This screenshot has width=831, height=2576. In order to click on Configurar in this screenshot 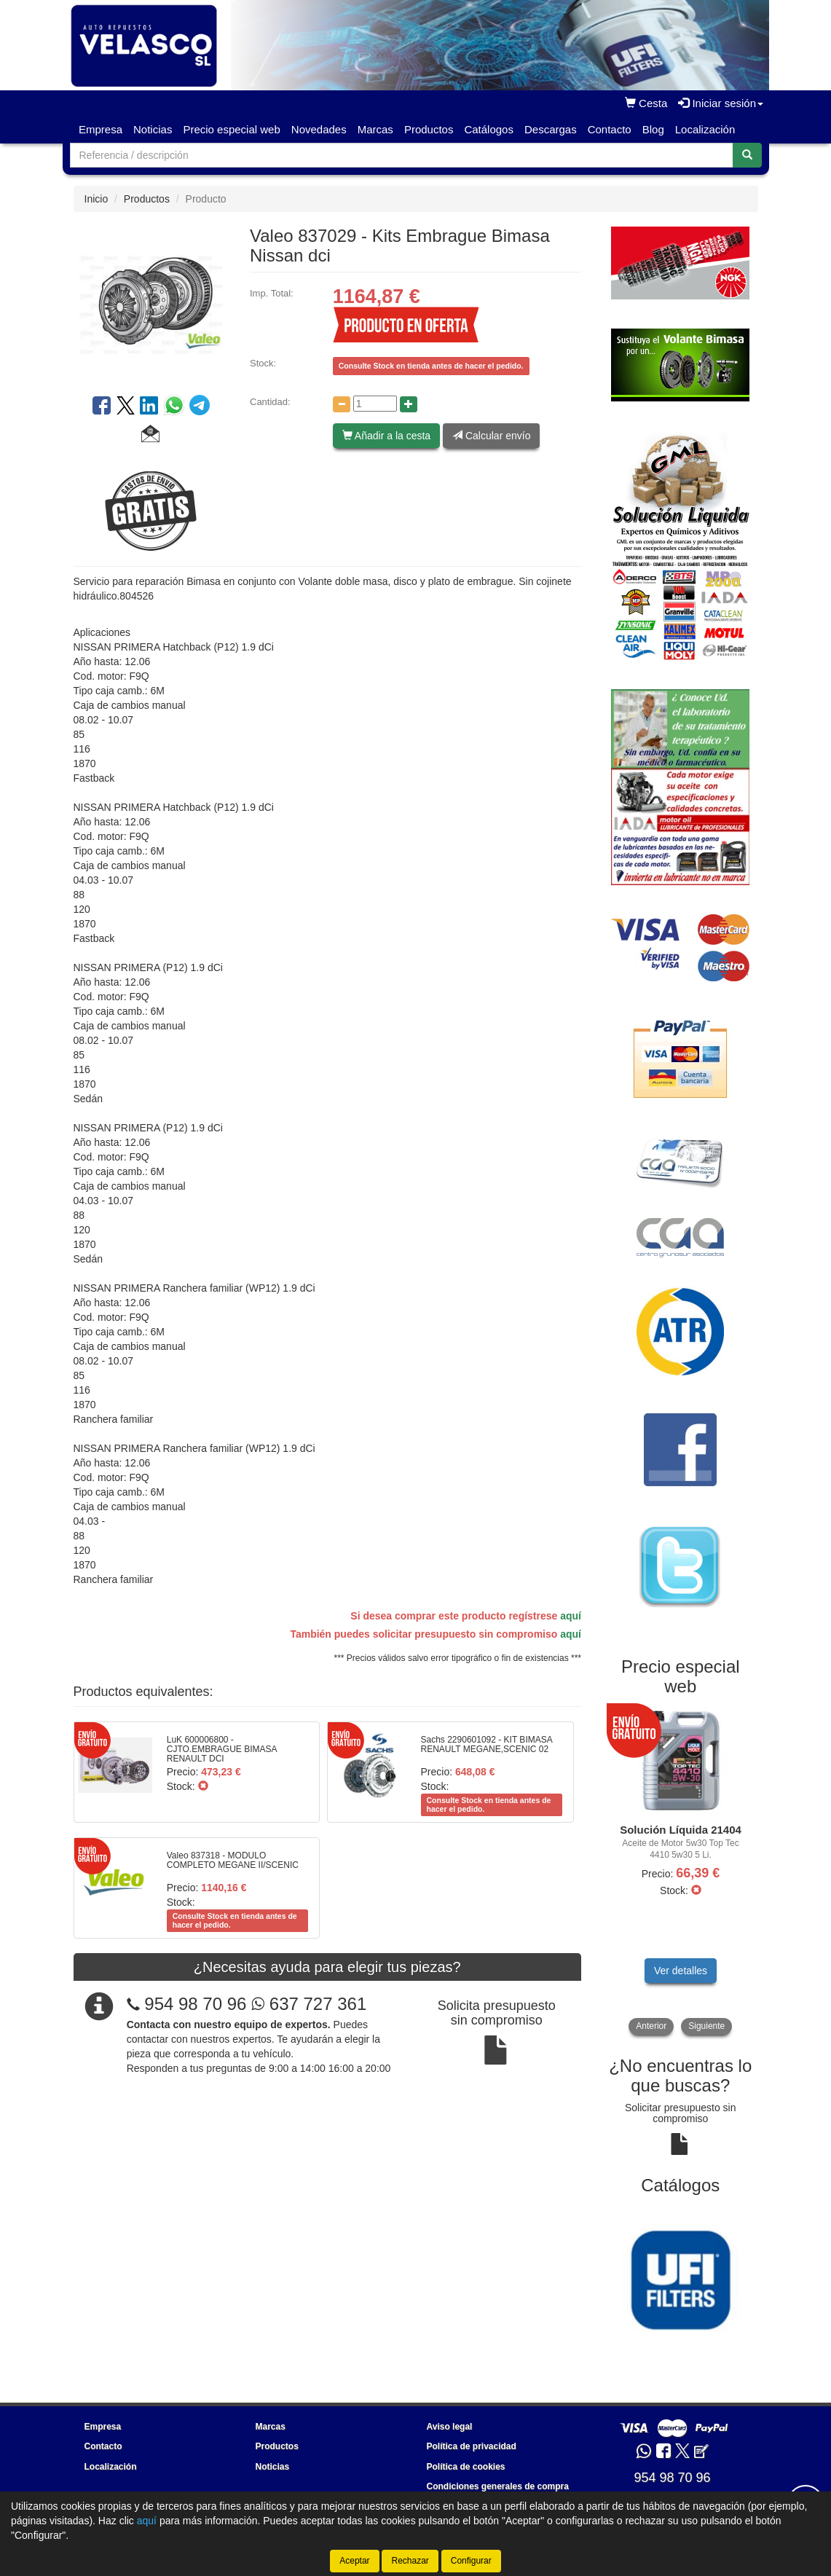, I will do `click(471, 2561)`.